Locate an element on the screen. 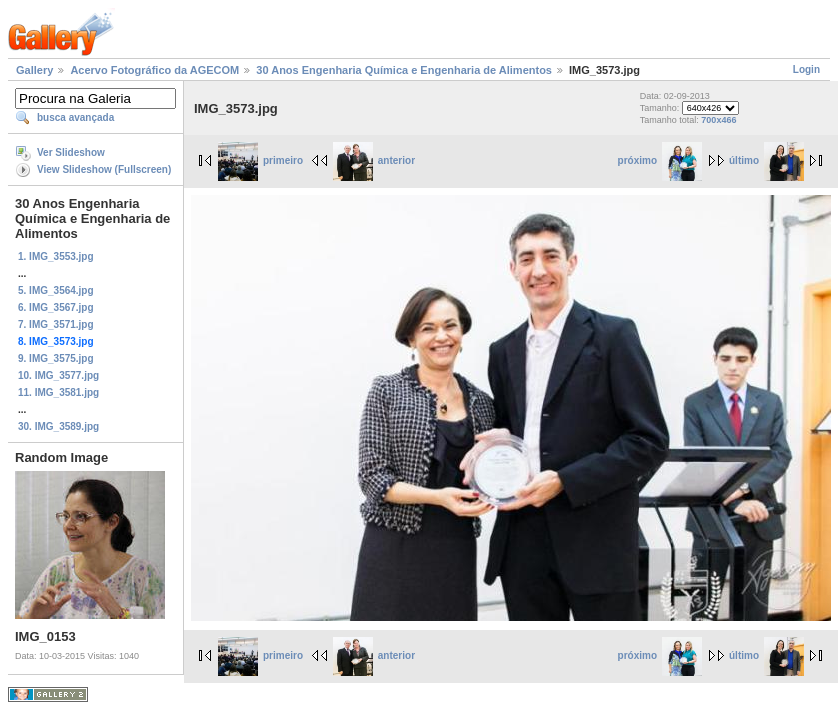 The height and width of the screenshot is (720, 838). último is located at coordinates (766, 160).